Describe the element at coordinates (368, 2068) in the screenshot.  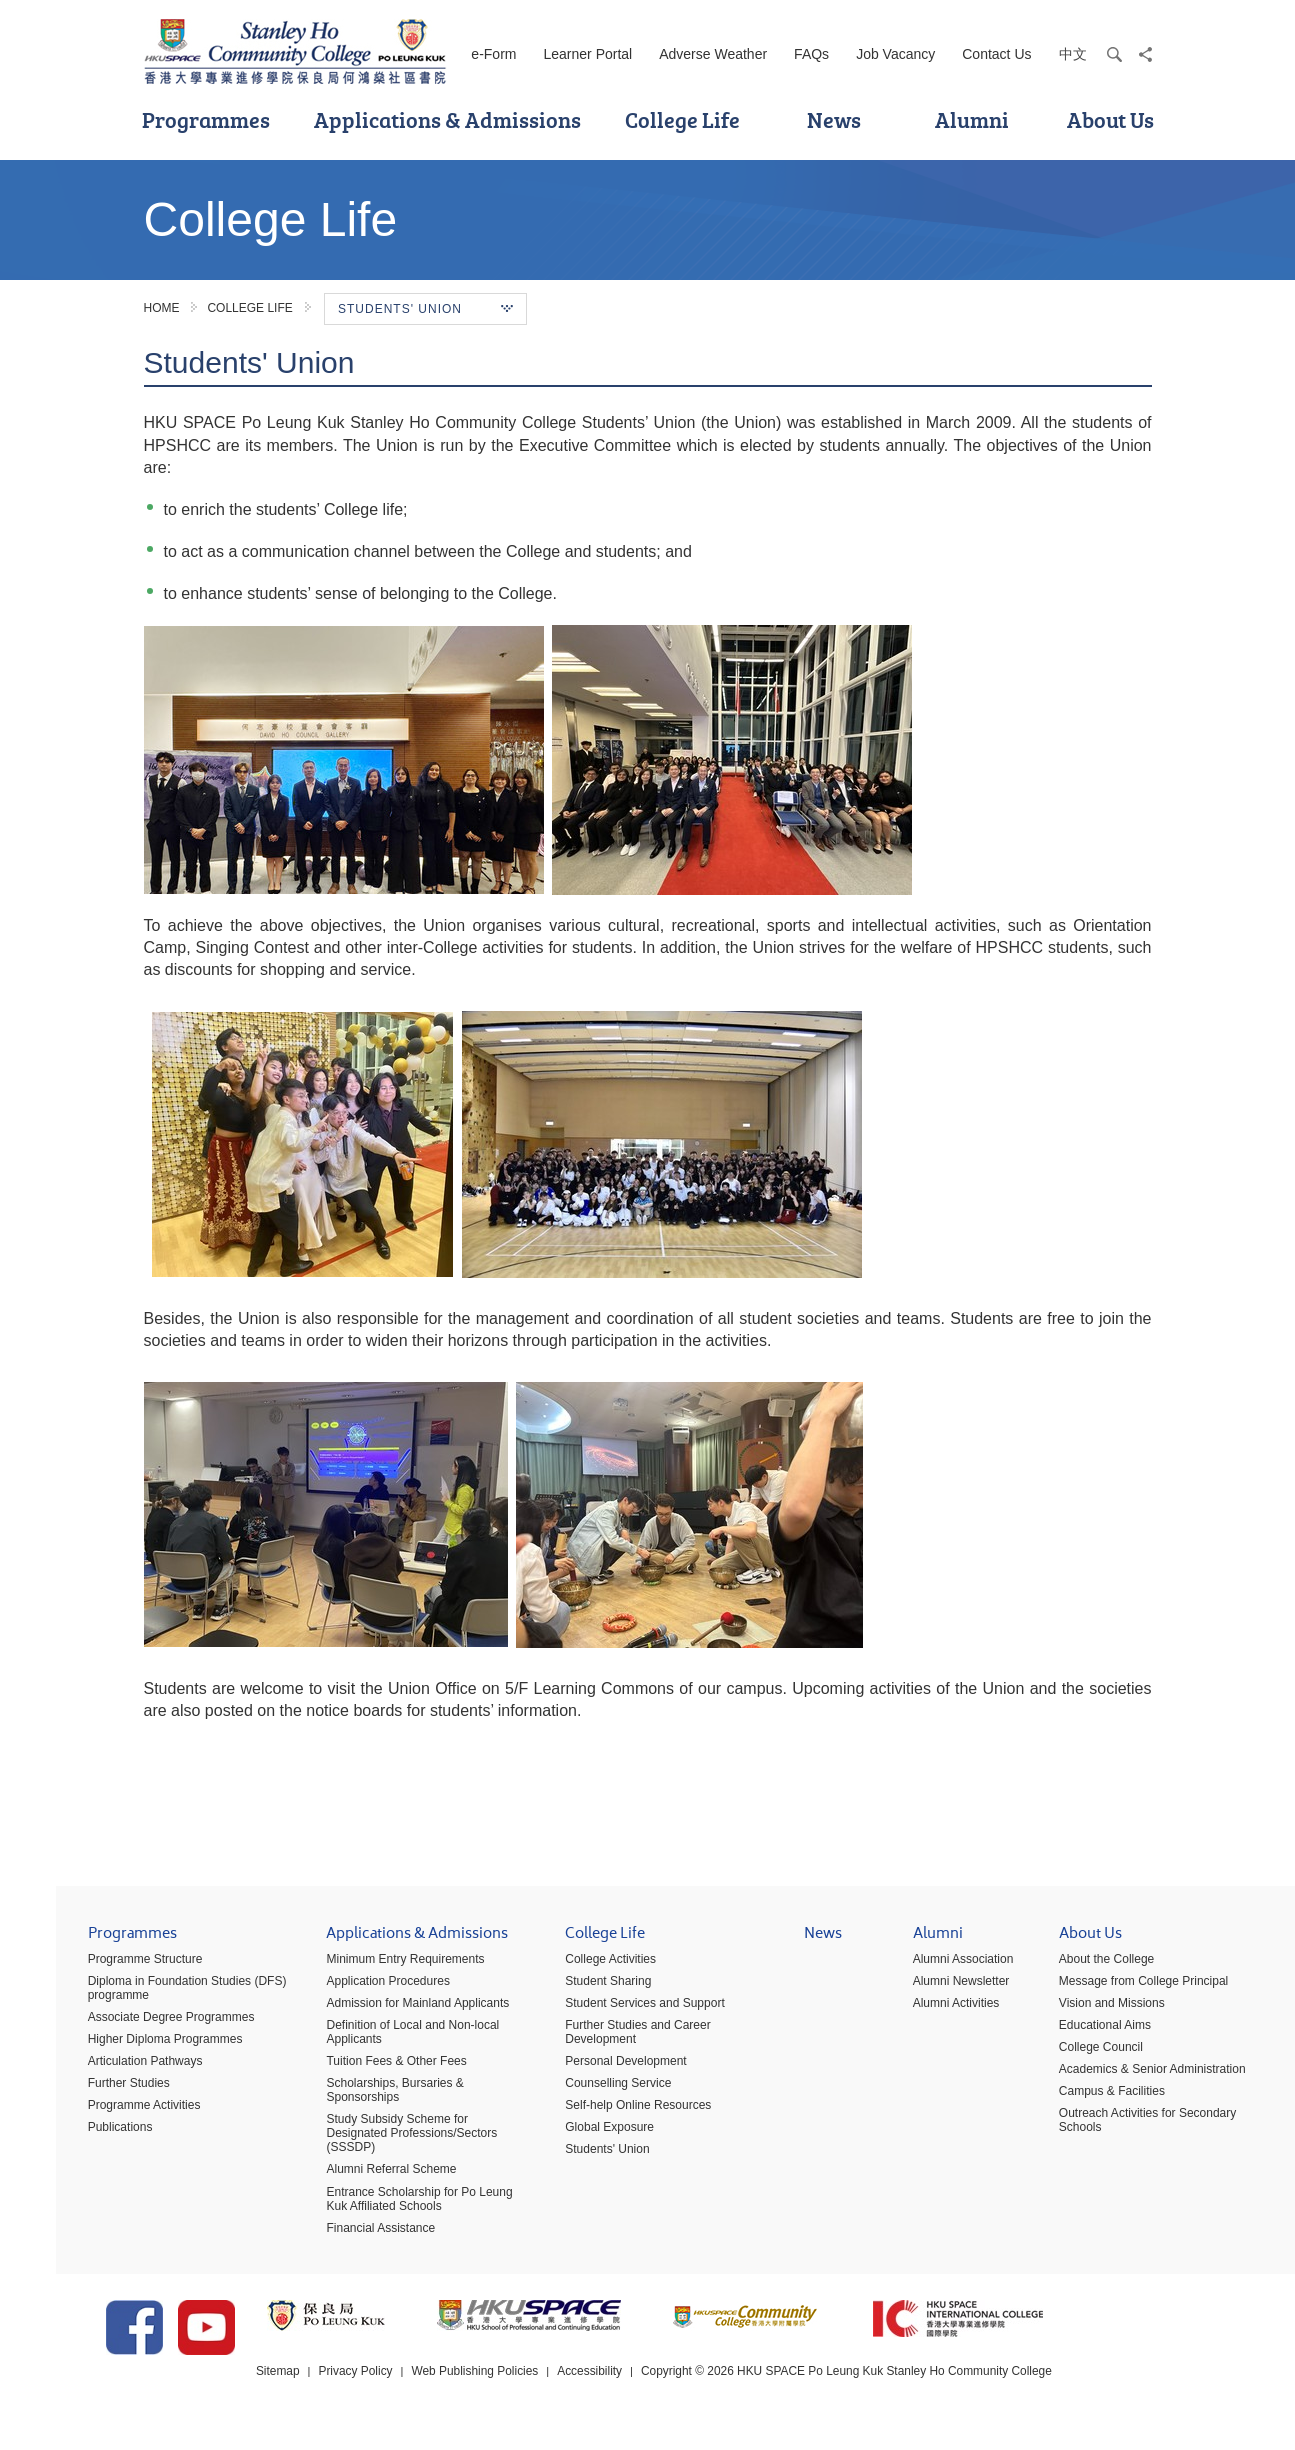
I see `Tuition Fees & Other Fees` at that location.